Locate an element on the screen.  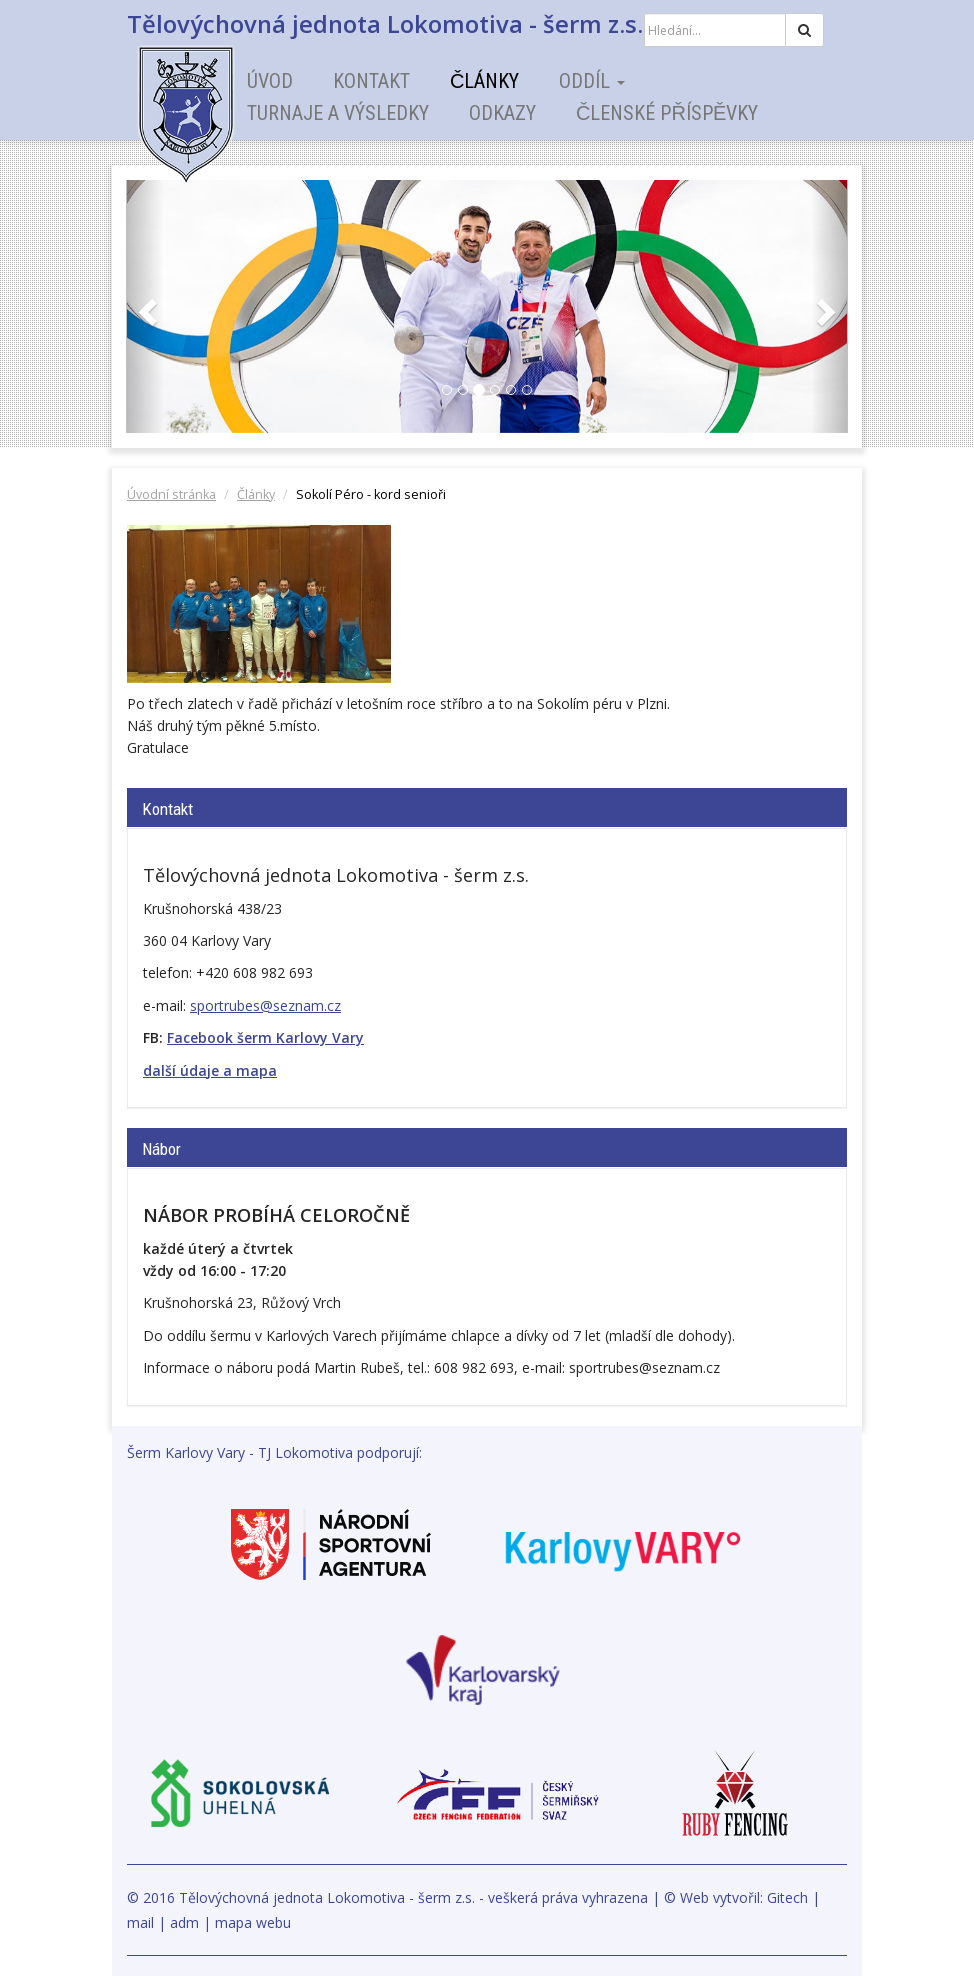
Facebook šerm Karlovy Vary is located at coordinates (265, 1037).